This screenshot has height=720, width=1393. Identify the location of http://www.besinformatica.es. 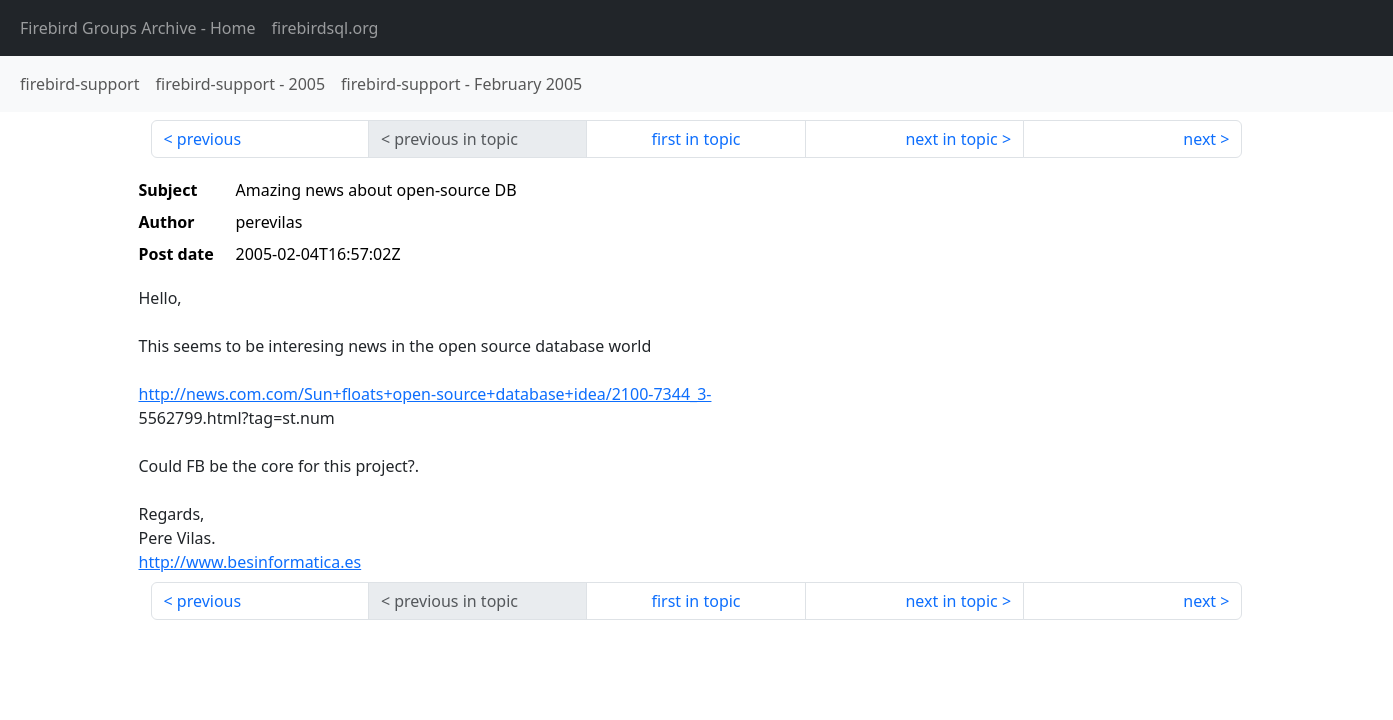
(250, 562).